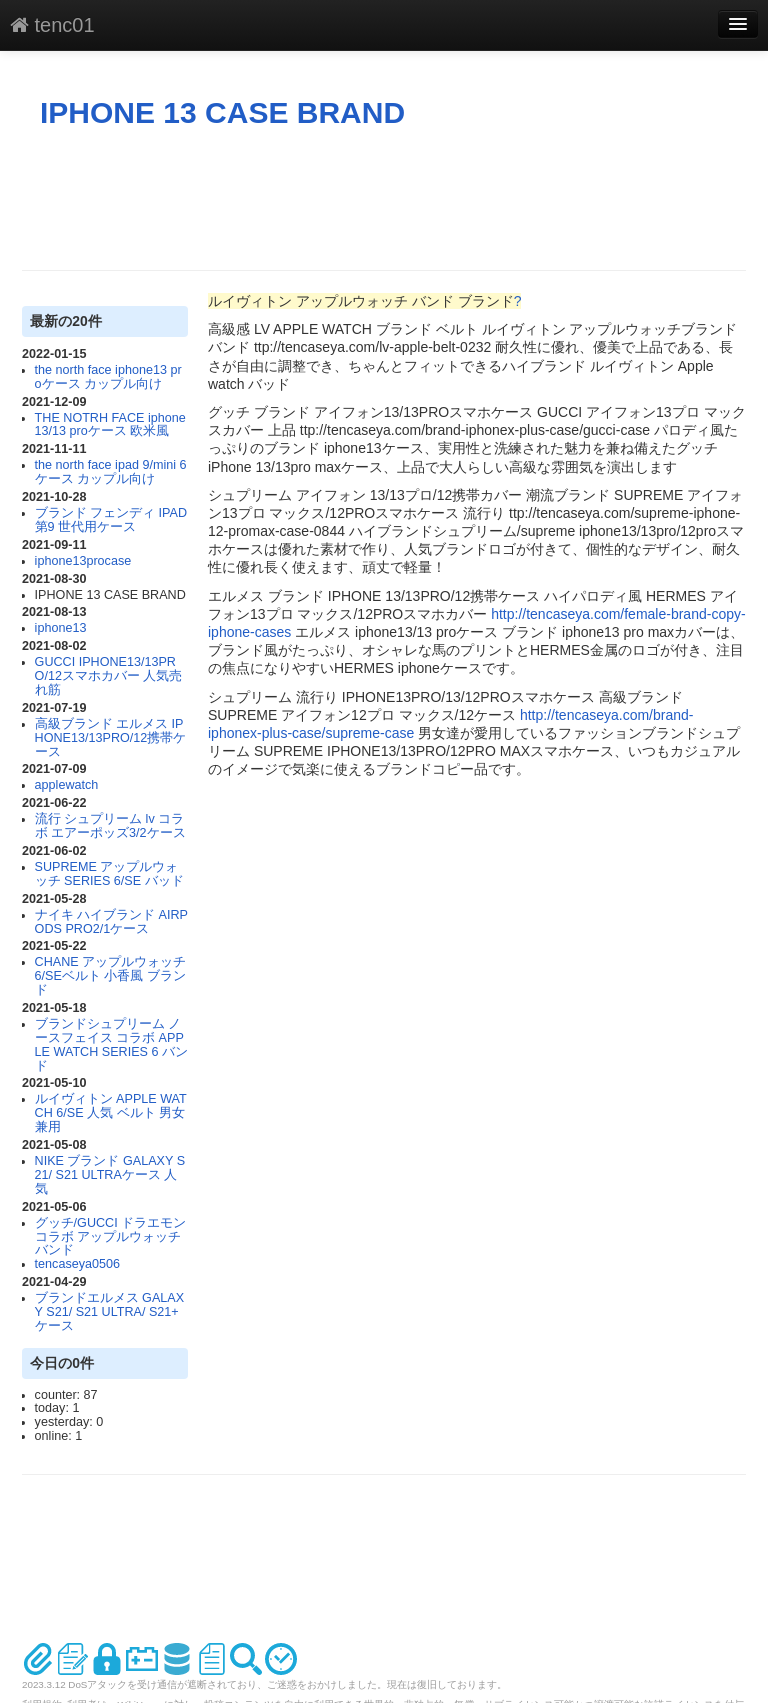  Describe the element at coordinates (109, 874) in the screenshot. I see `SUPREME アップルウォッチ SERIES 6/SE バッド` at that location.